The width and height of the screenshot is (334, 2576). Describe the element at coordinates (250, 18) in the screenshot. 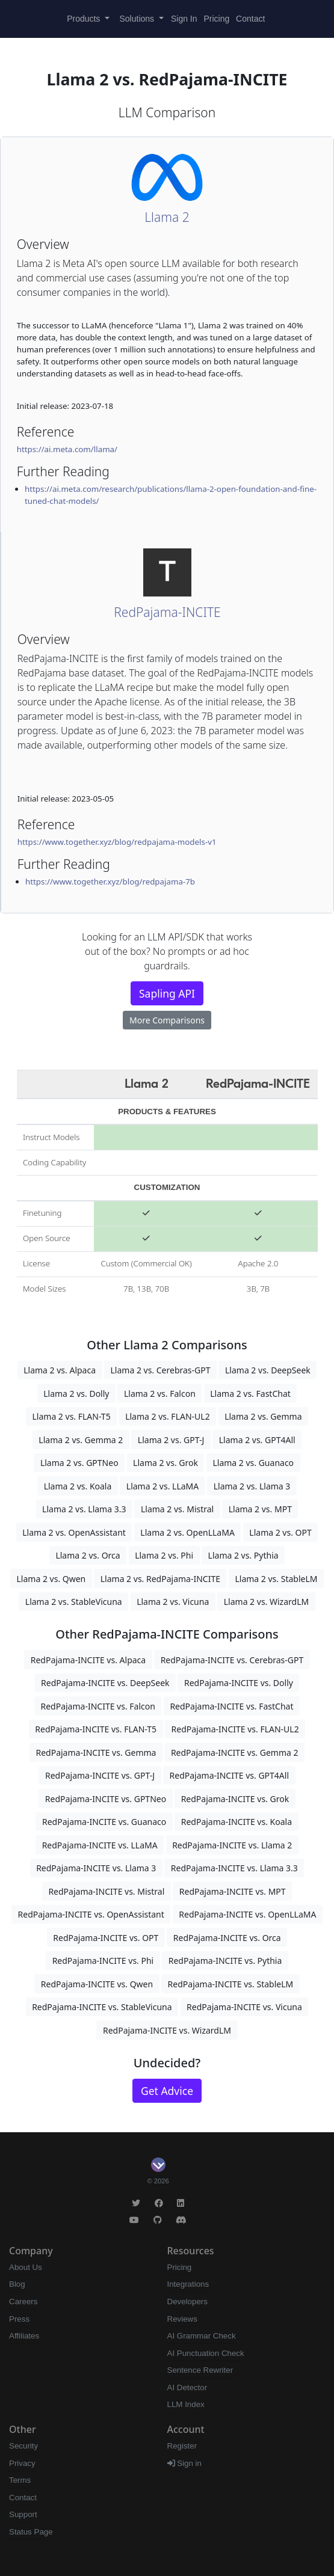

I see `Contact` at that location.